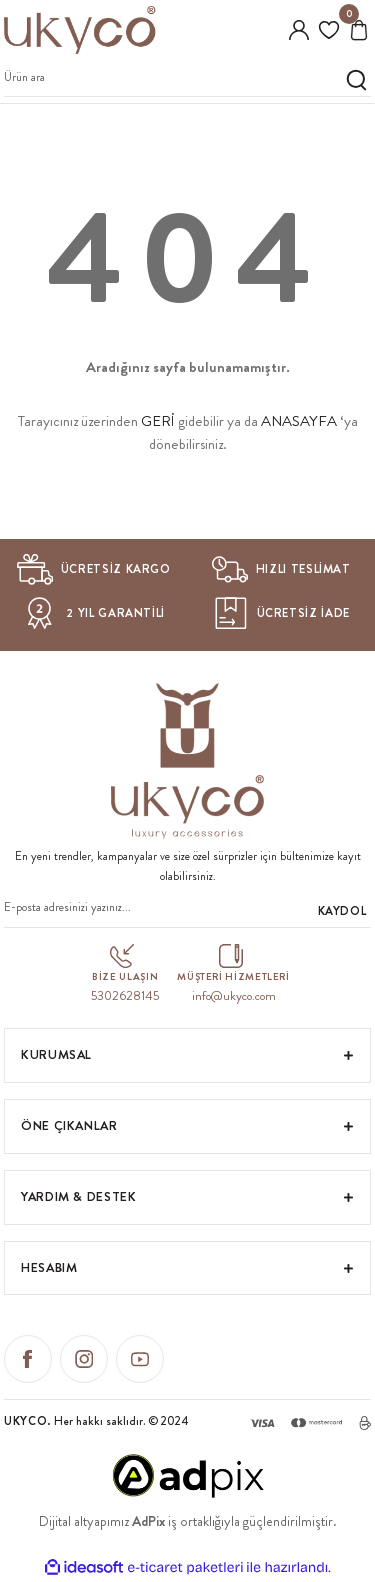 Image resolution: width=375 pixels, height=1582 pixels. What do you see at coordinates (80, 30) in the screenshot?
I see `[Logo]` at bounding box center [80, 30].